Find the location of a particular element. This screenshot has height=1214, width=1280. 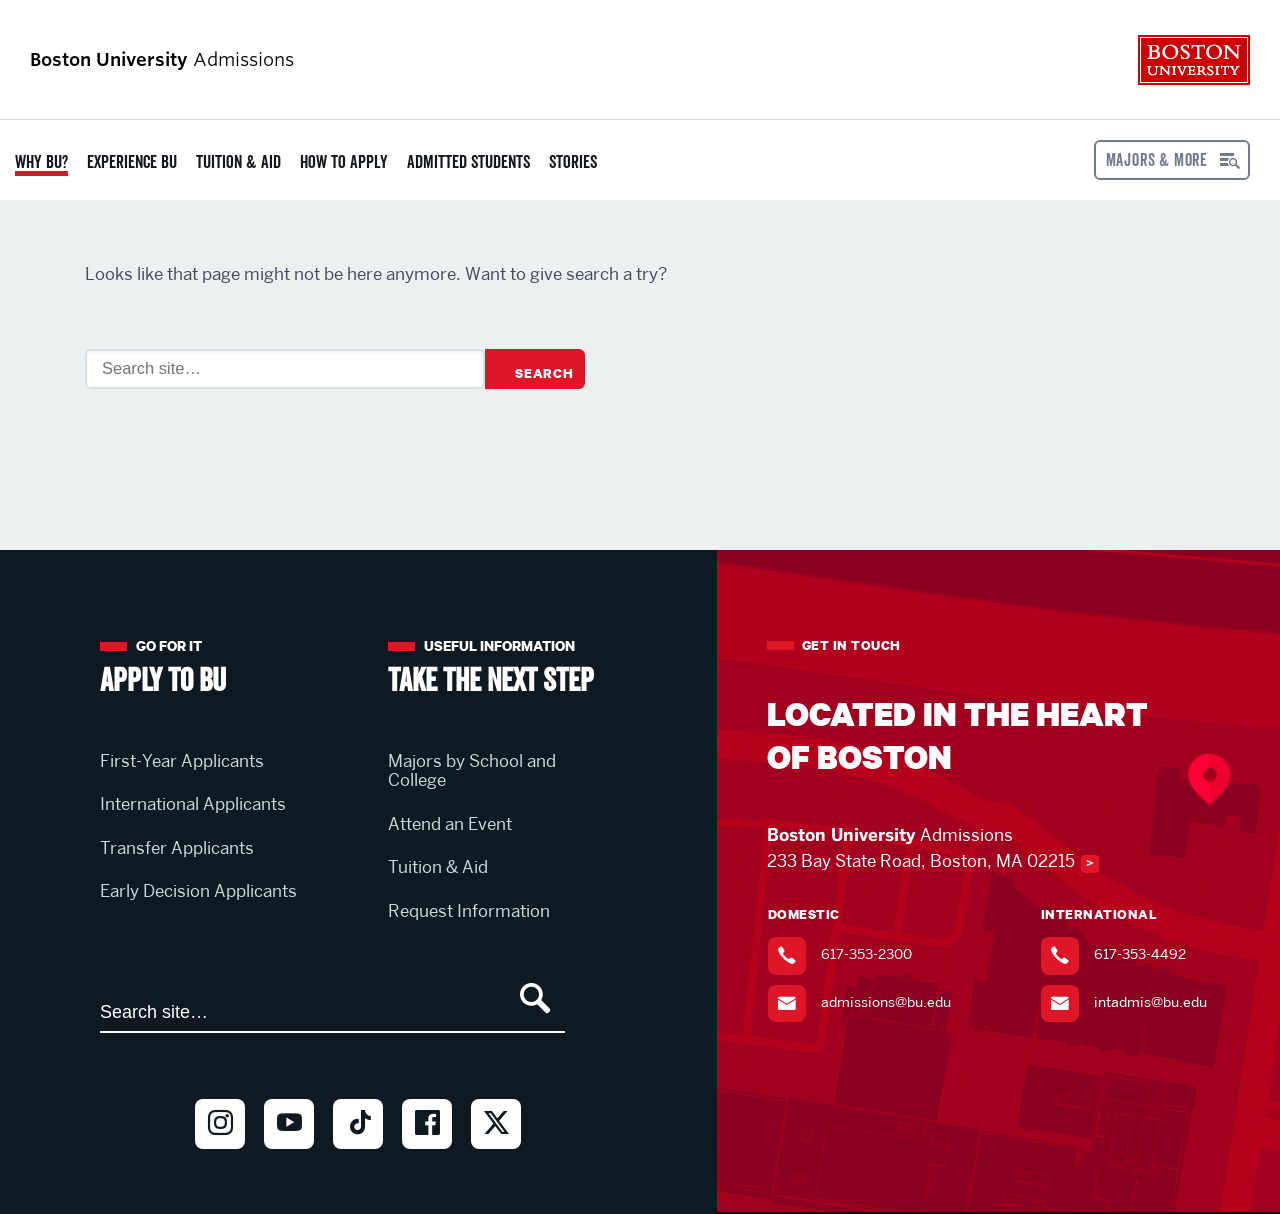

Stories is located at coordinates (573, 162).